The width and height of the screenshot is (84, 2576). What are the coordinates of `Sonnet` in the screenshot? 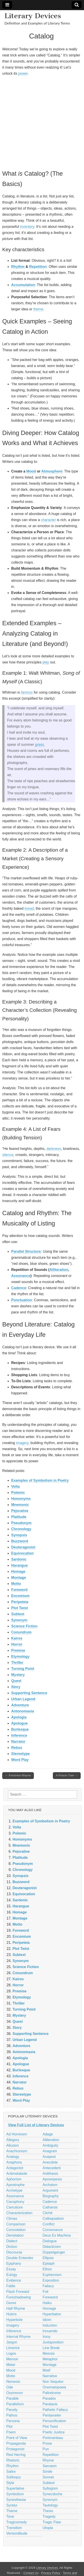 It's located at (48, 2477).